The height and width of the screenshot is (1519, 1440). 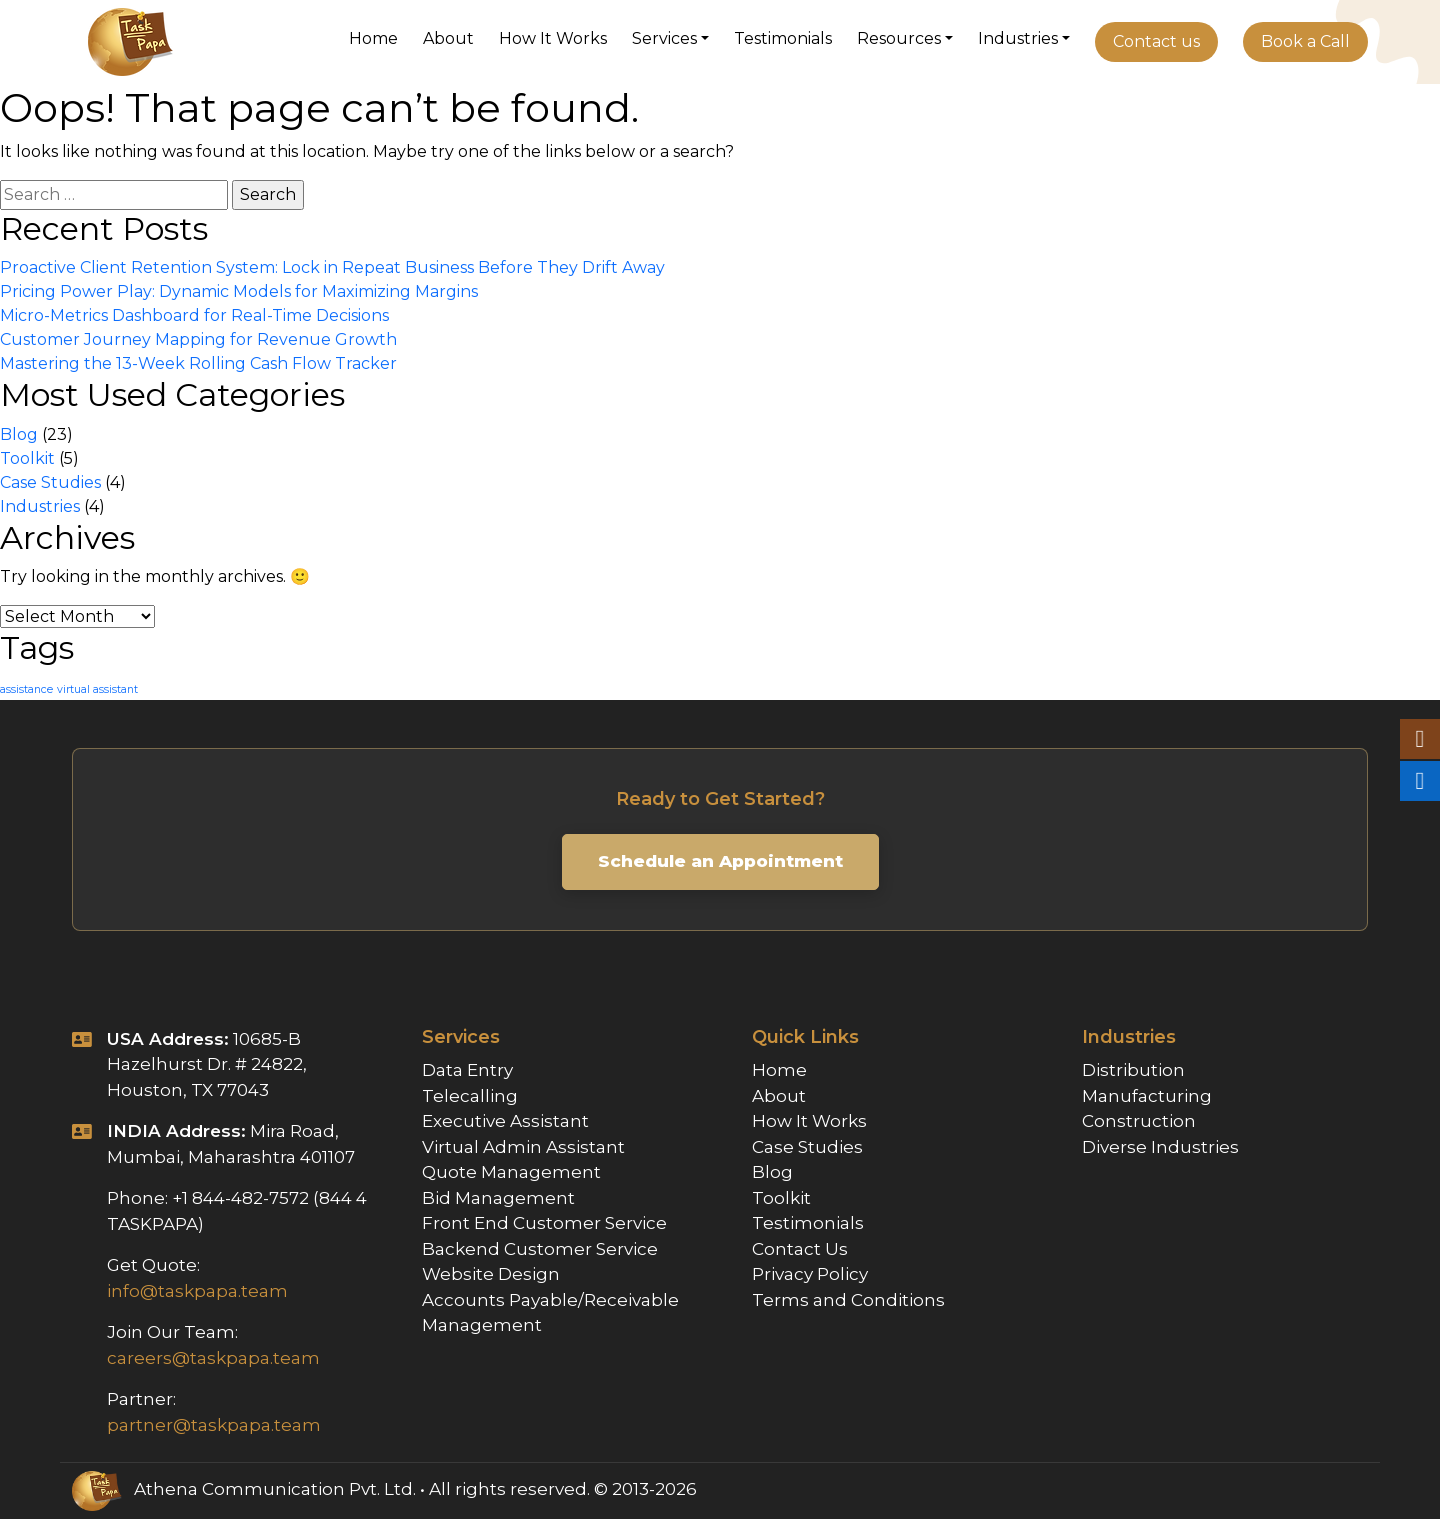 What do you see at coordinates (848, 1300) in the screenshot?
I see `Terms and Conditions` at bounding box center [848, 1300].